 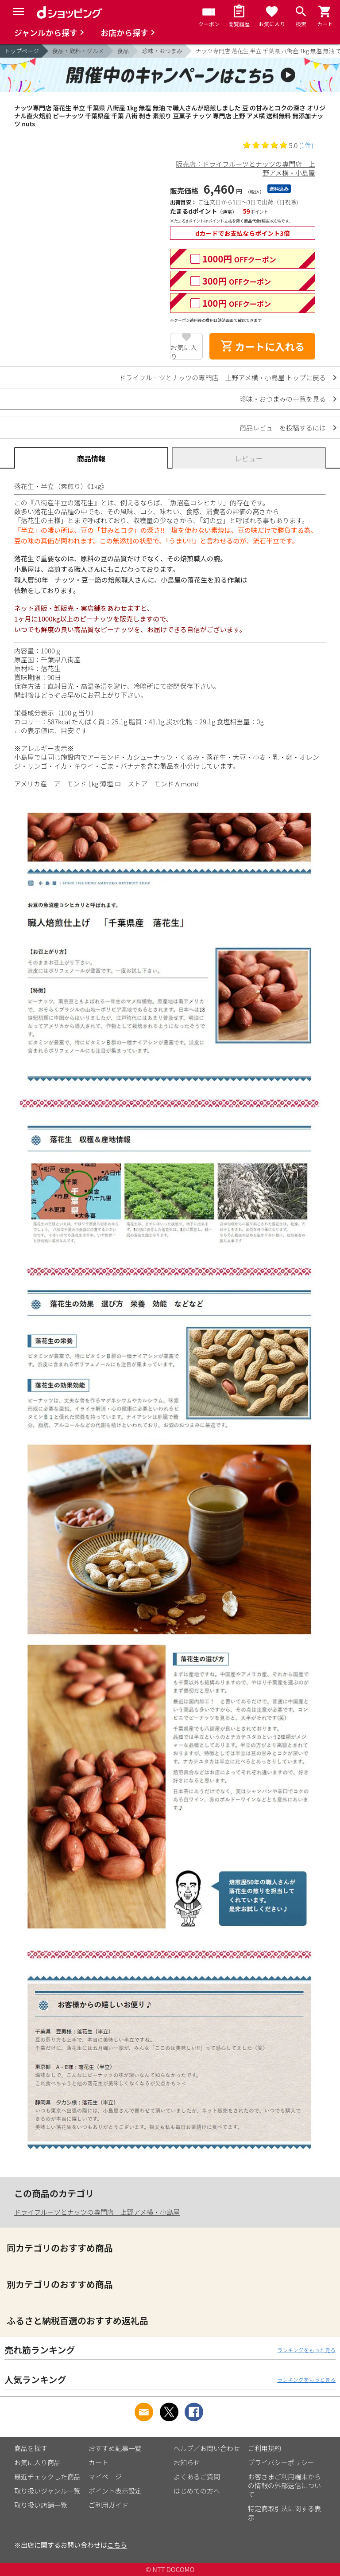 I want to click on カートに入れる, so click(x=262, y=346).